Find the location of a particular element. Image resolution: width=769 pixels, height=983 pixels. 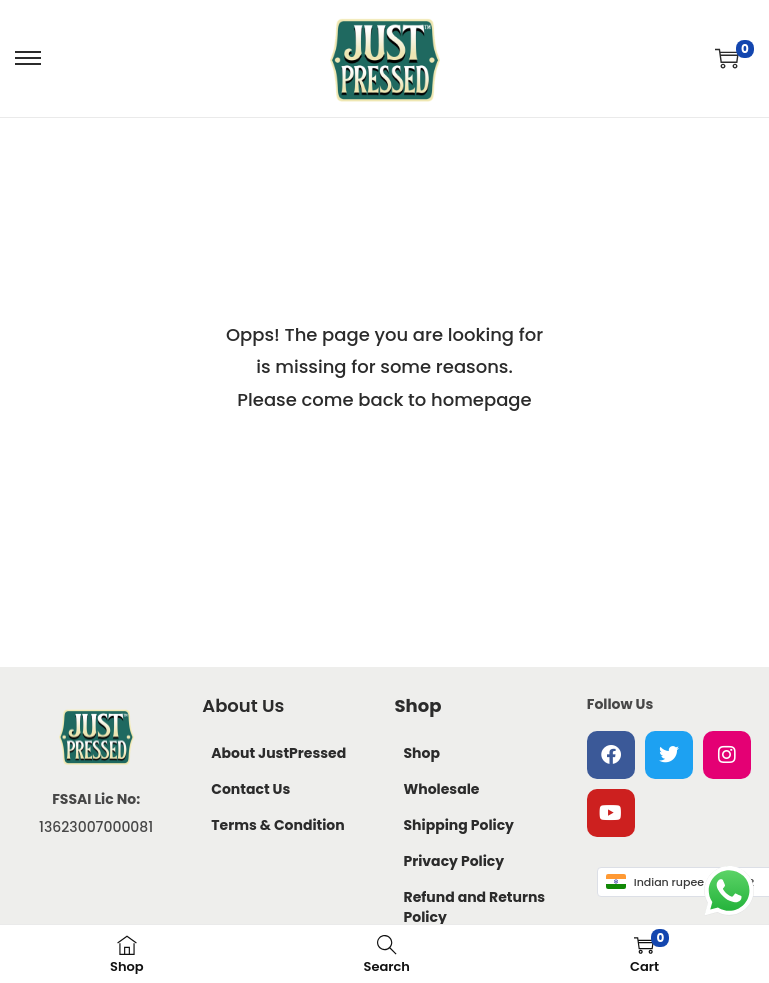

Shop is located at coordinates (422, 753).